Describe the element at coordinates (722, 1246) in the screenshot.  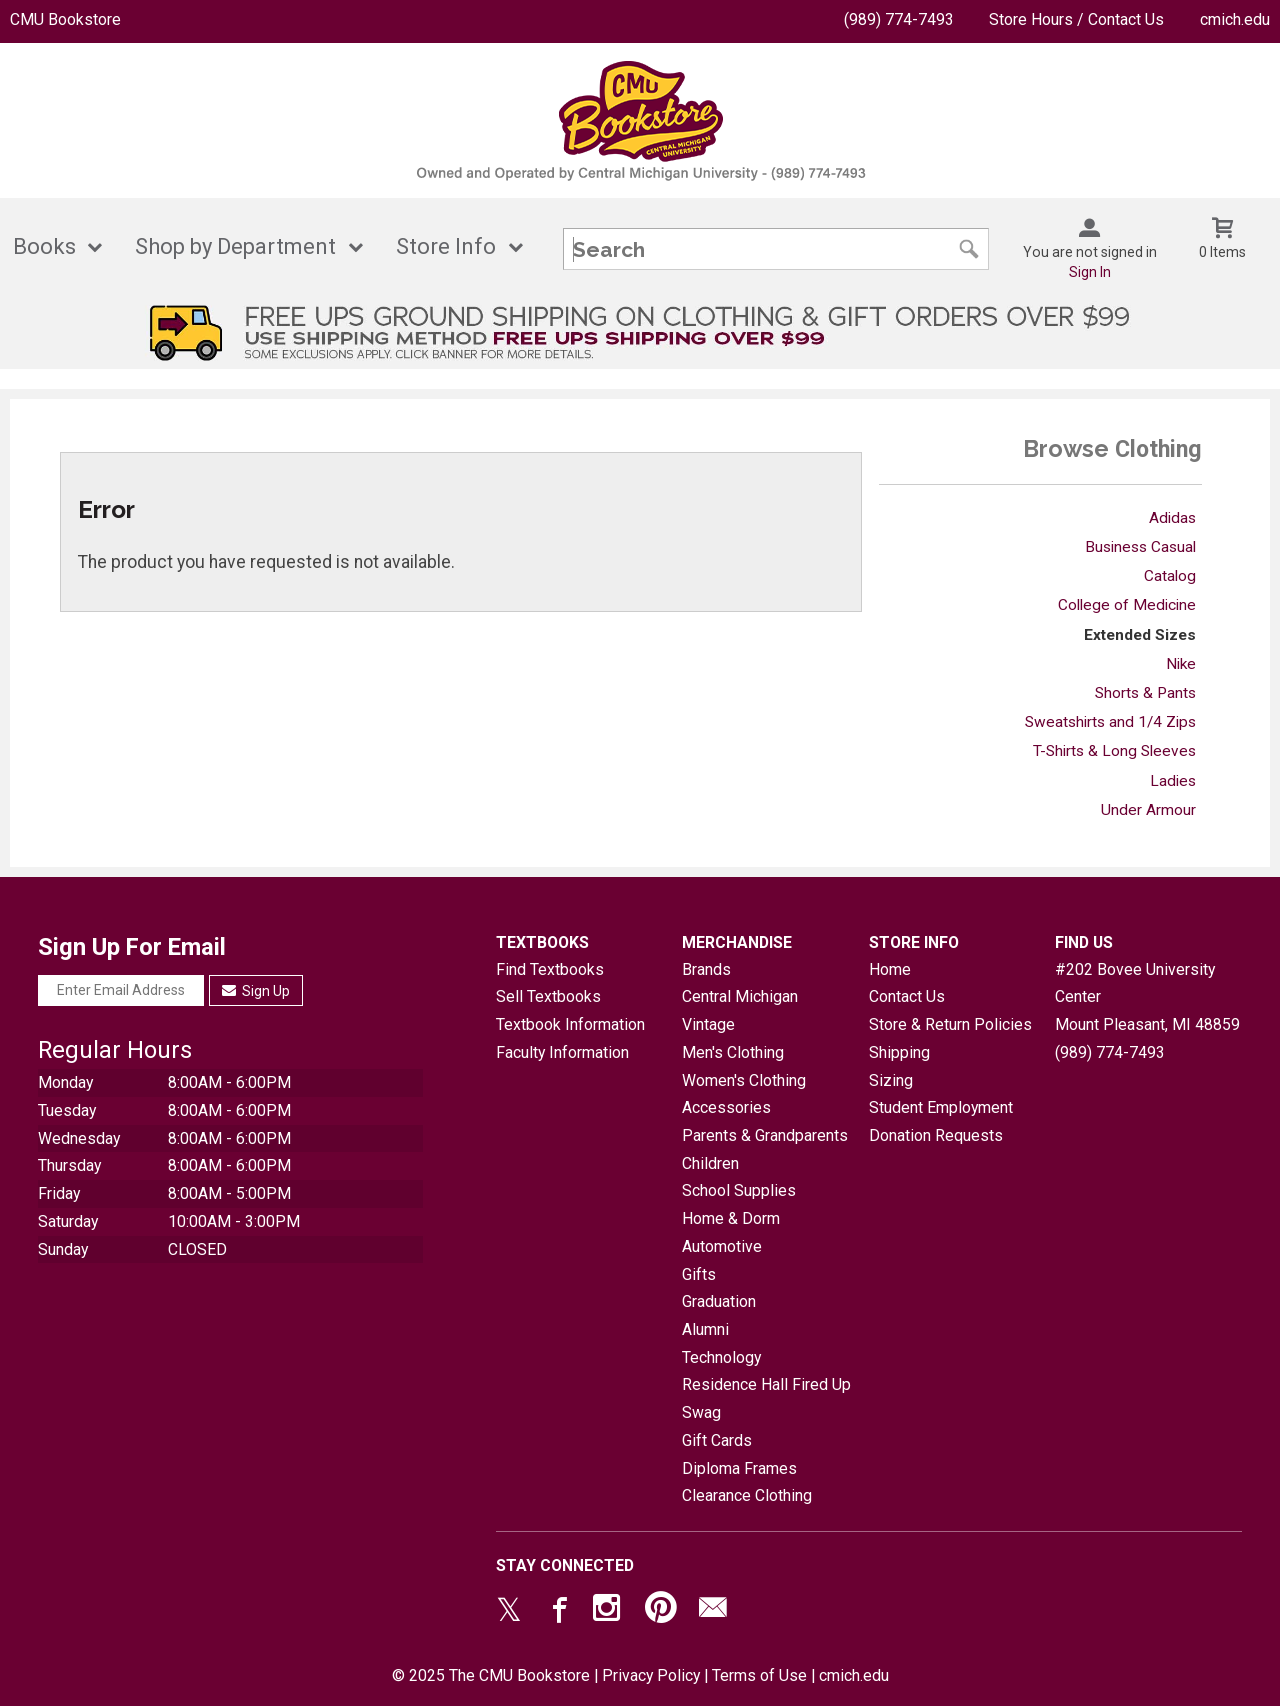
I see `Automotive` at that location.